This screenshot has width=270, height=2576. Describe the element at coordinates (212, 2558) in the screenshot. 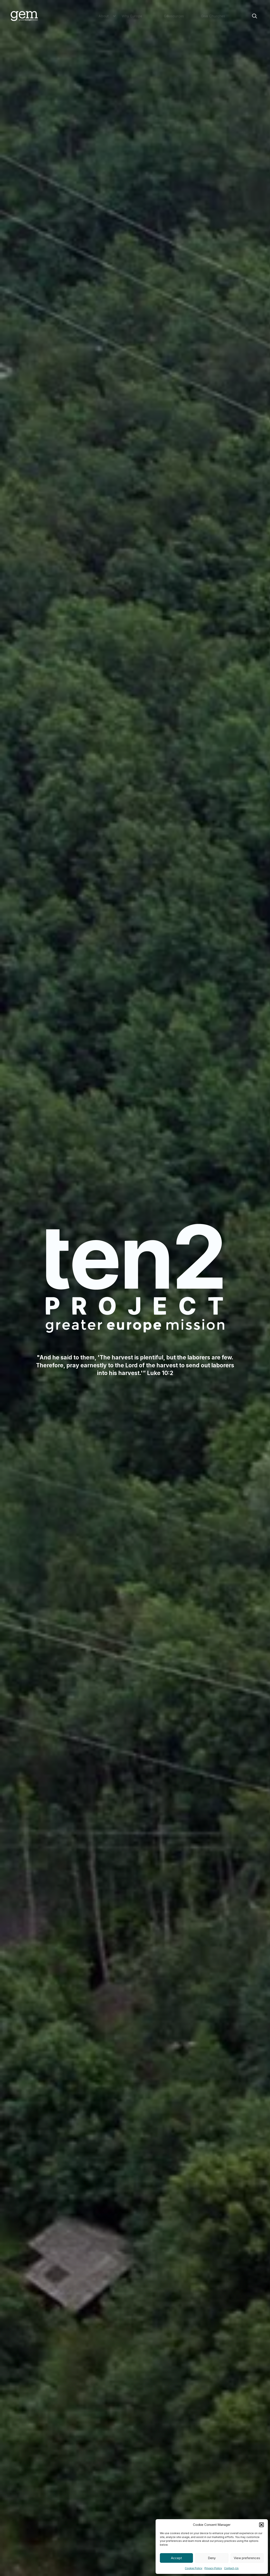

I see `Deny` at that location.